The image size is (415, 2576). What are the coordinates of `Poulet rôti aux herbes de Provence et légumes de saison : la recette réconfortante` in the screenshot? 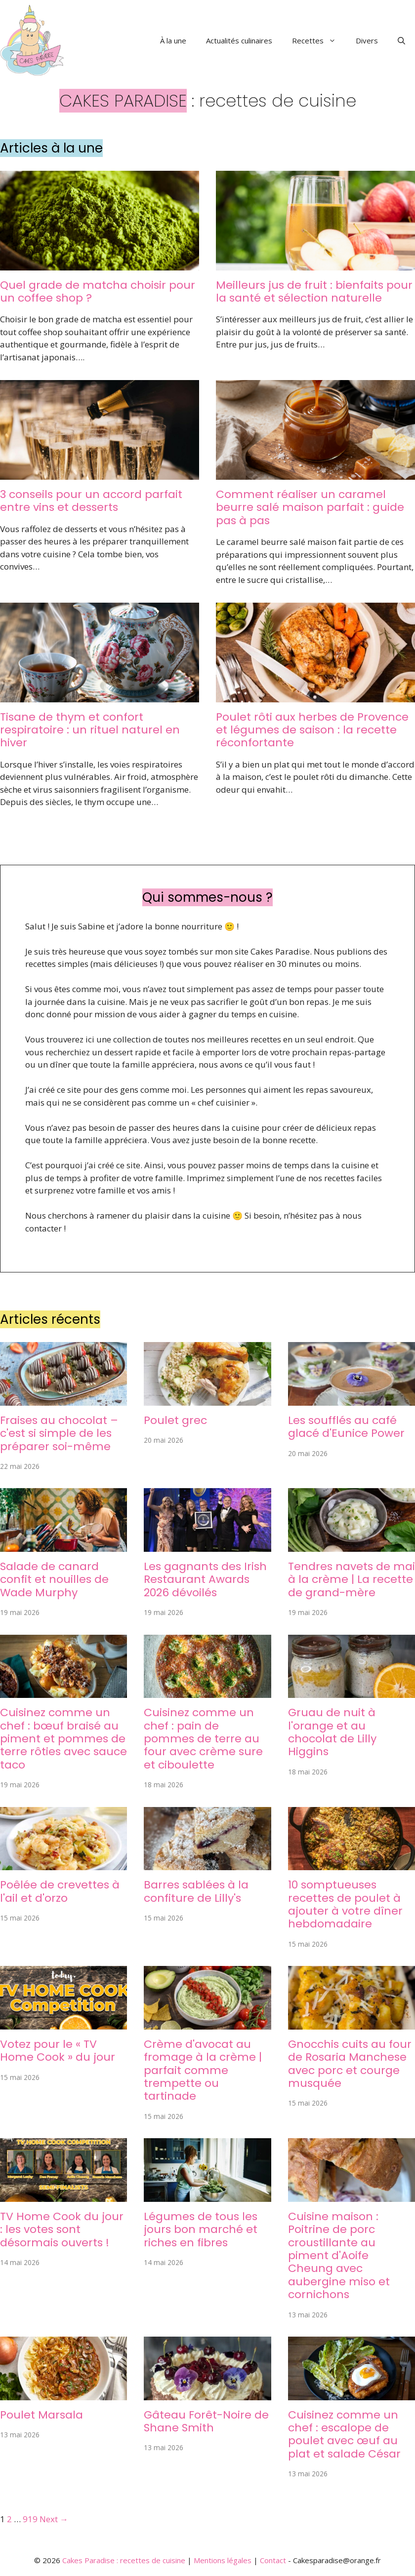 It's located at (312, 730).